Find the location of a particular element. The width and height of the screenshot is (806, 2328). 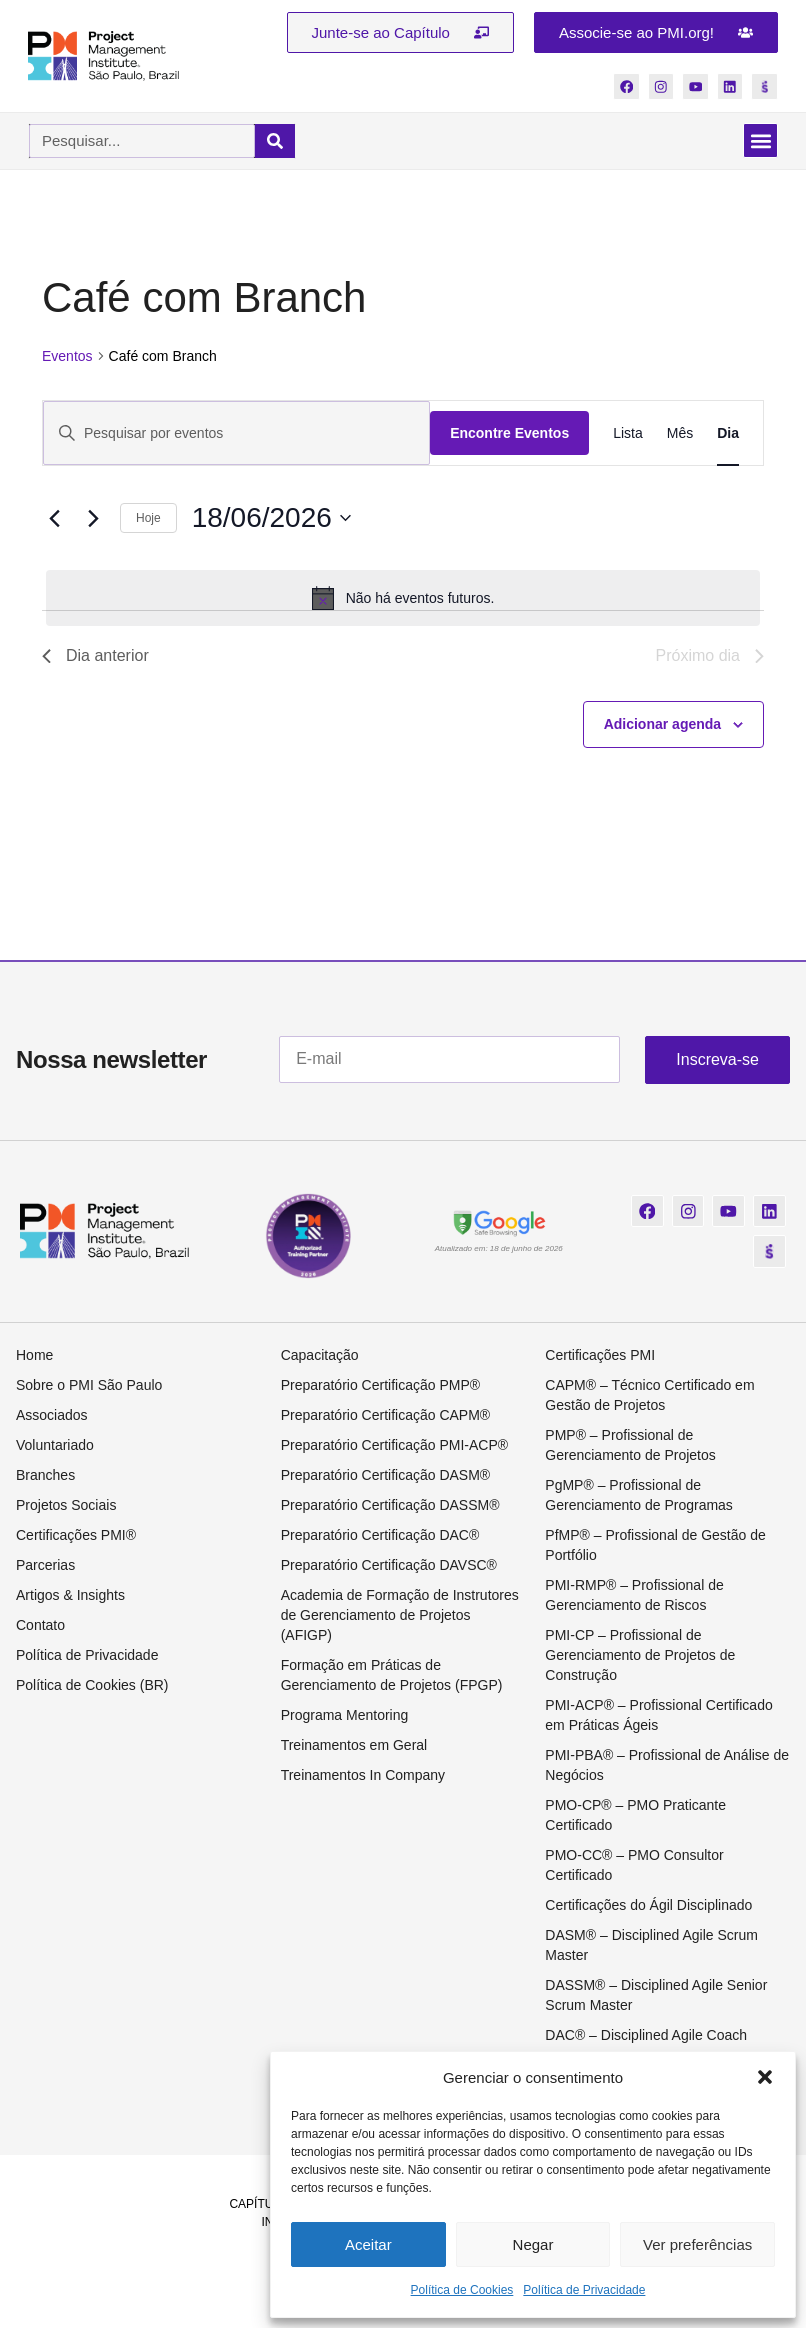

Preparatório Certificação PMP® is located at coordinates (380, 1387).